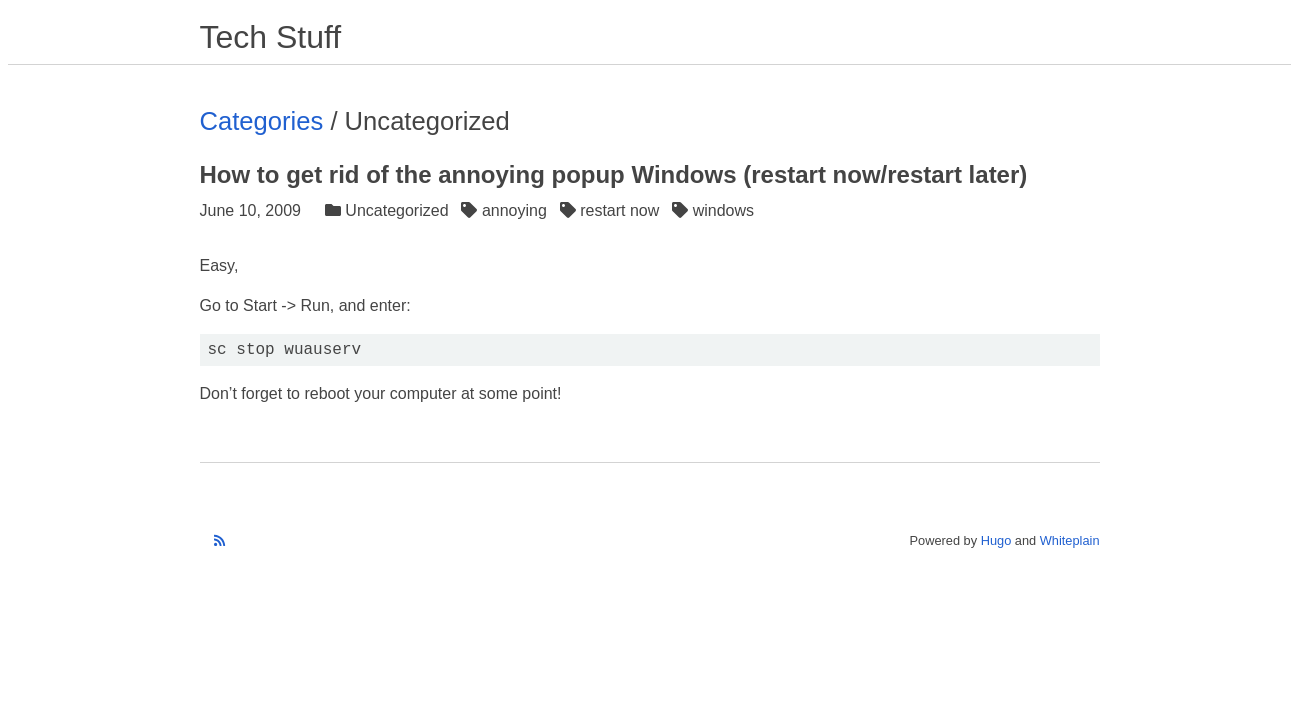  I want to click on Tech Stuff, so click(271, 37).